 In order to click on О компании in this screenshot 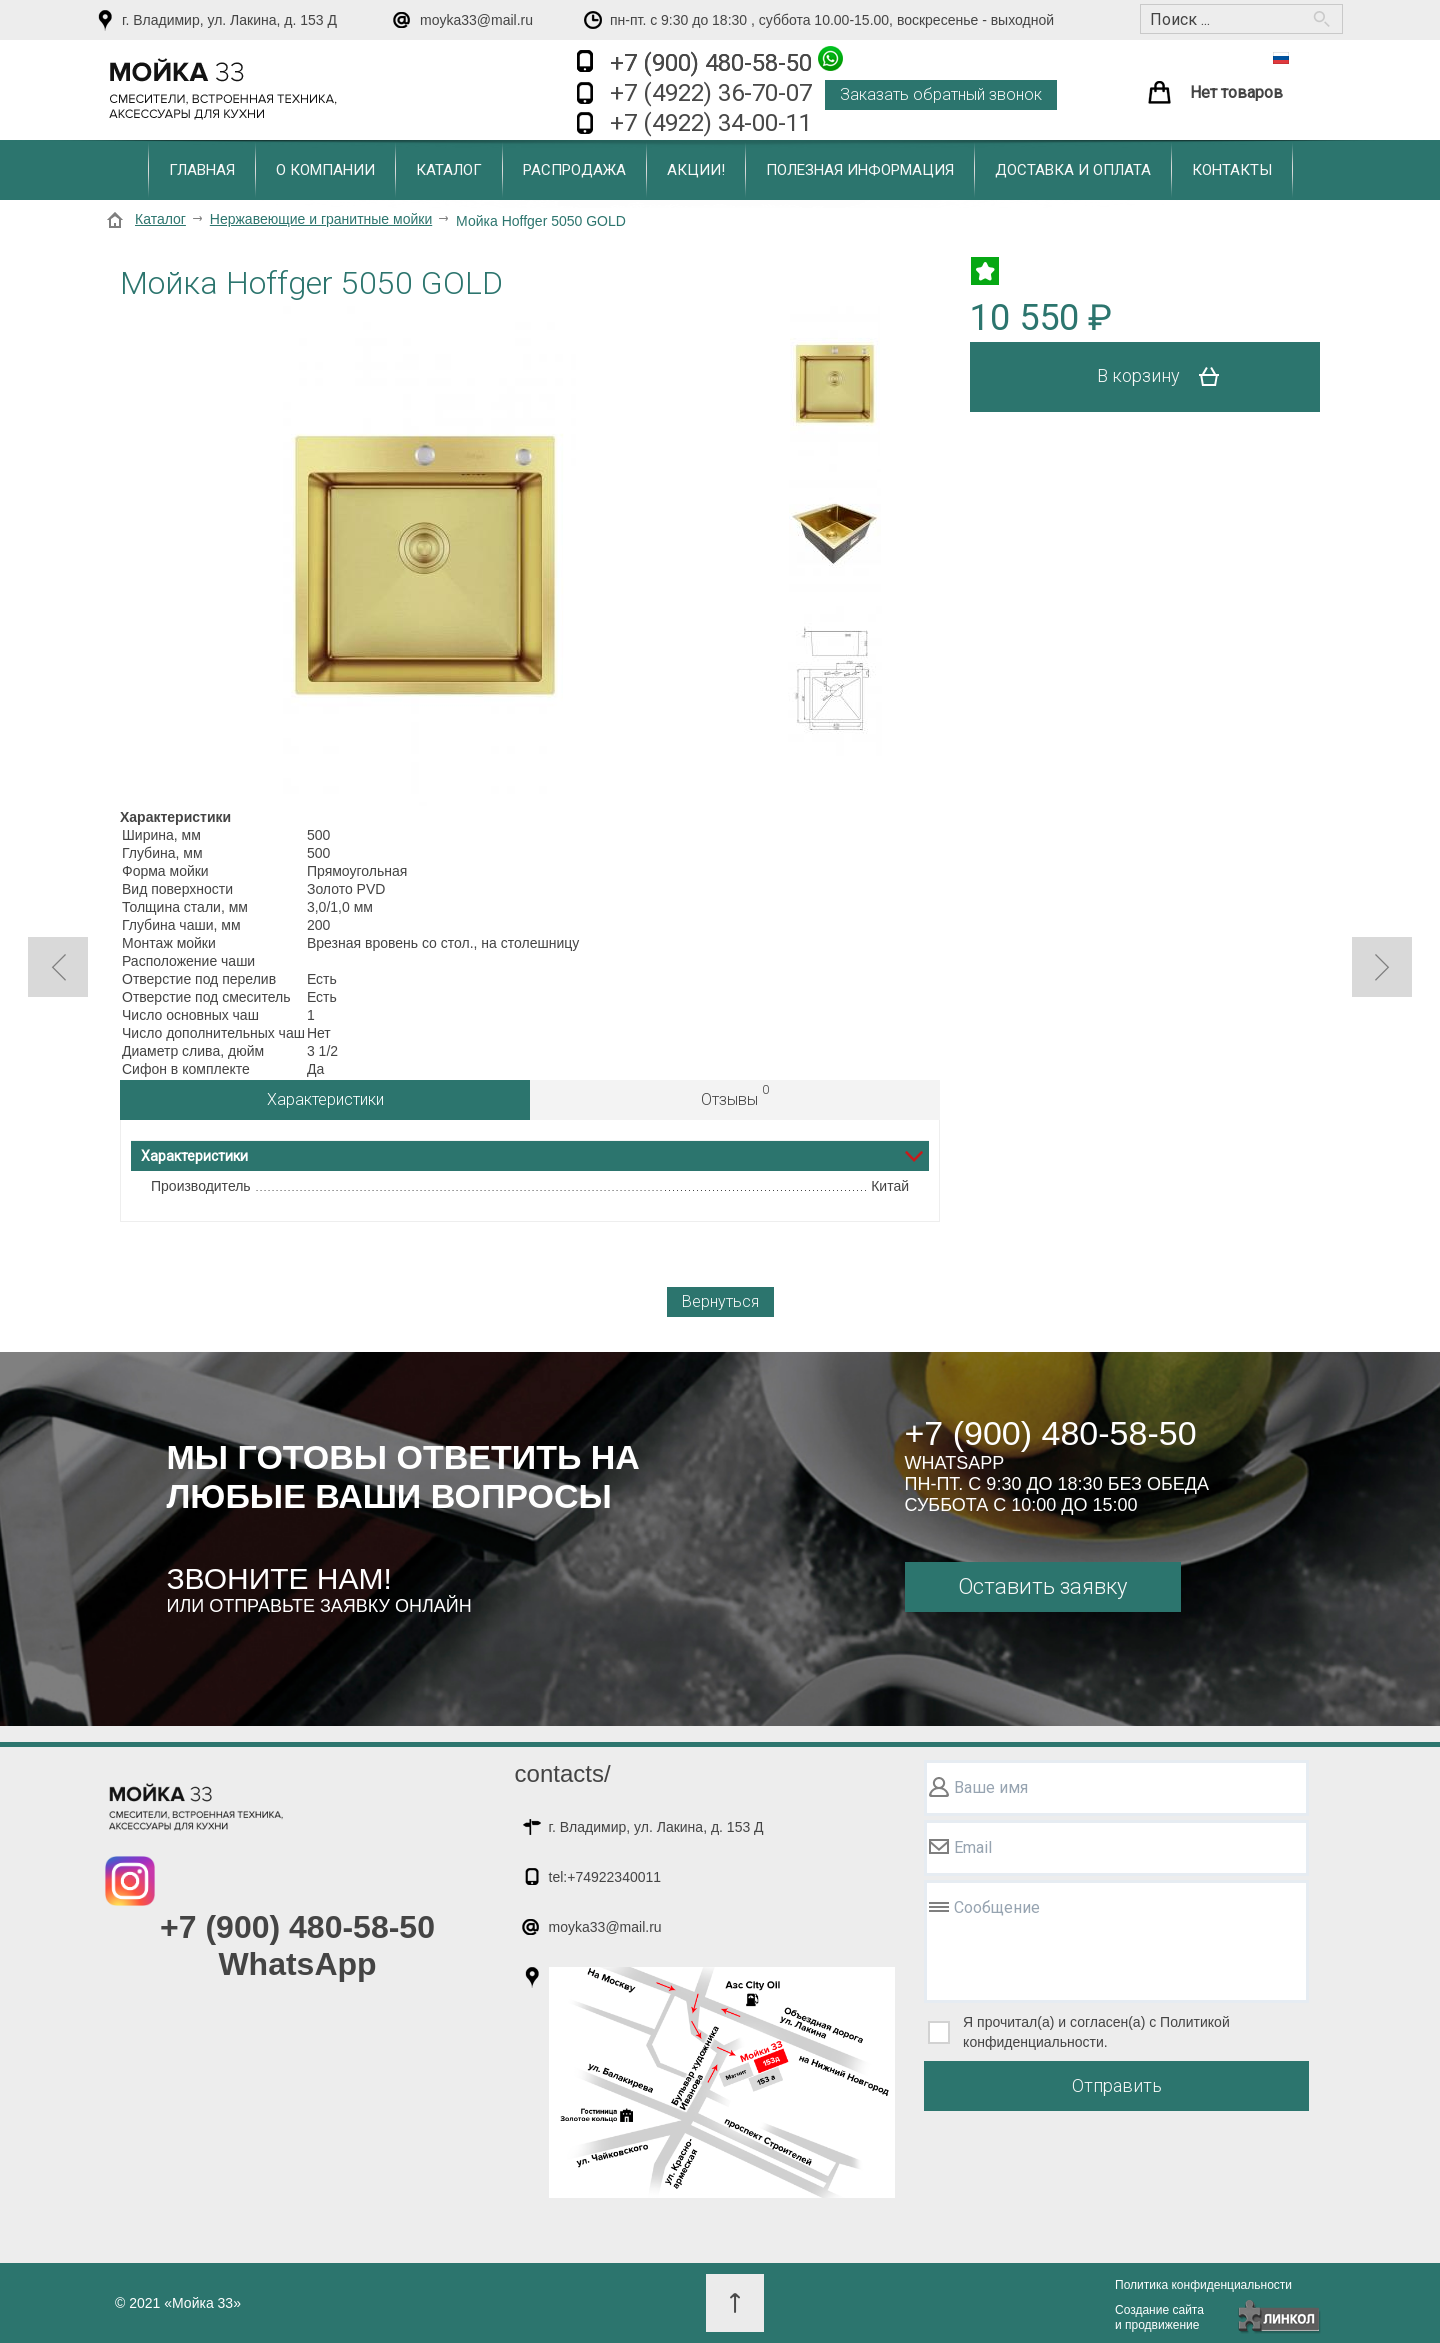, I will do `click(325, 170)`.